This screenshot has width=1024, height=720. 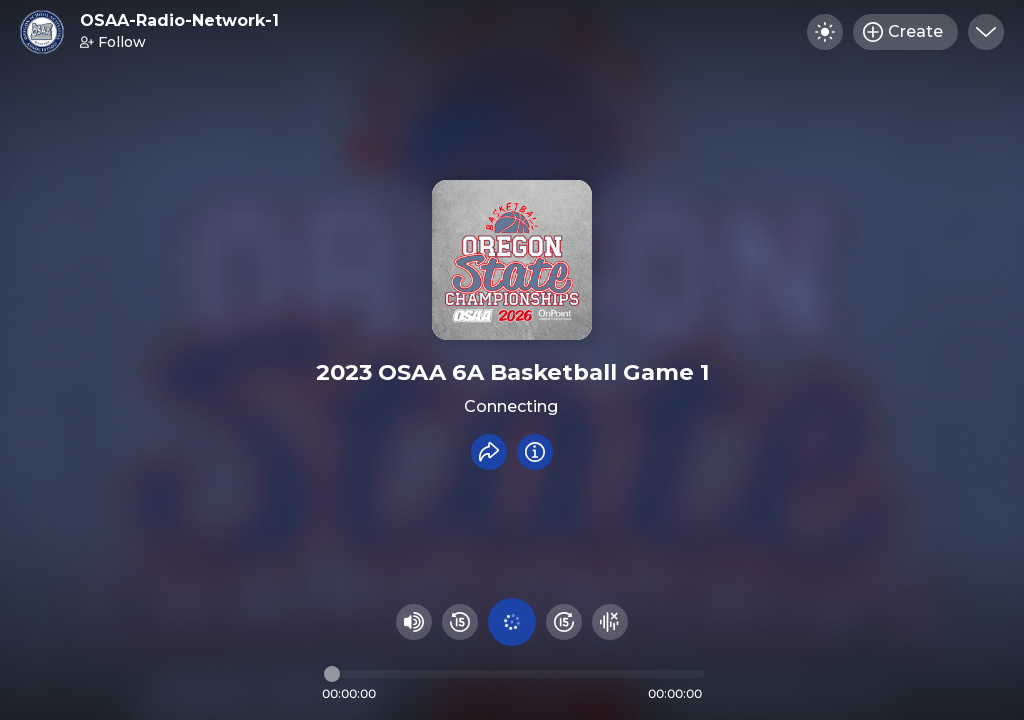 What do you see at coordinates (113, 42) in the screenshot?
I see `Follow` at bounding box center [113, 42].